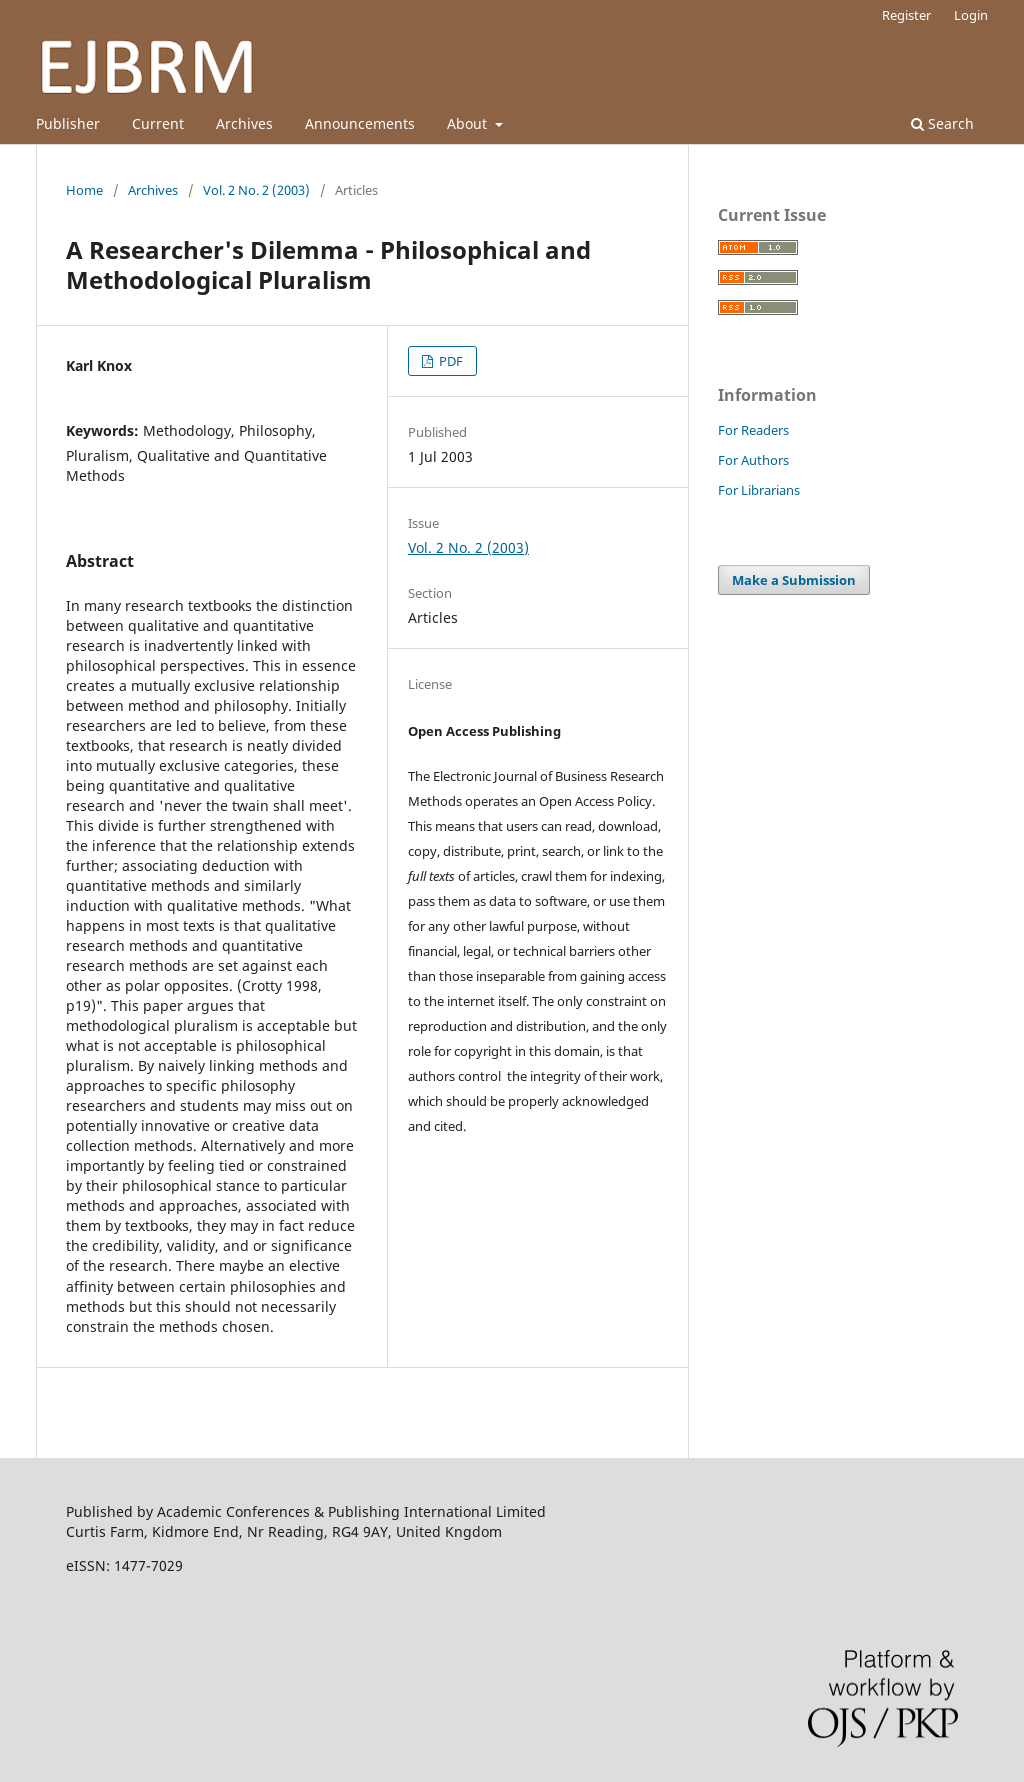  I want to click on Archives, so click(244, 123).